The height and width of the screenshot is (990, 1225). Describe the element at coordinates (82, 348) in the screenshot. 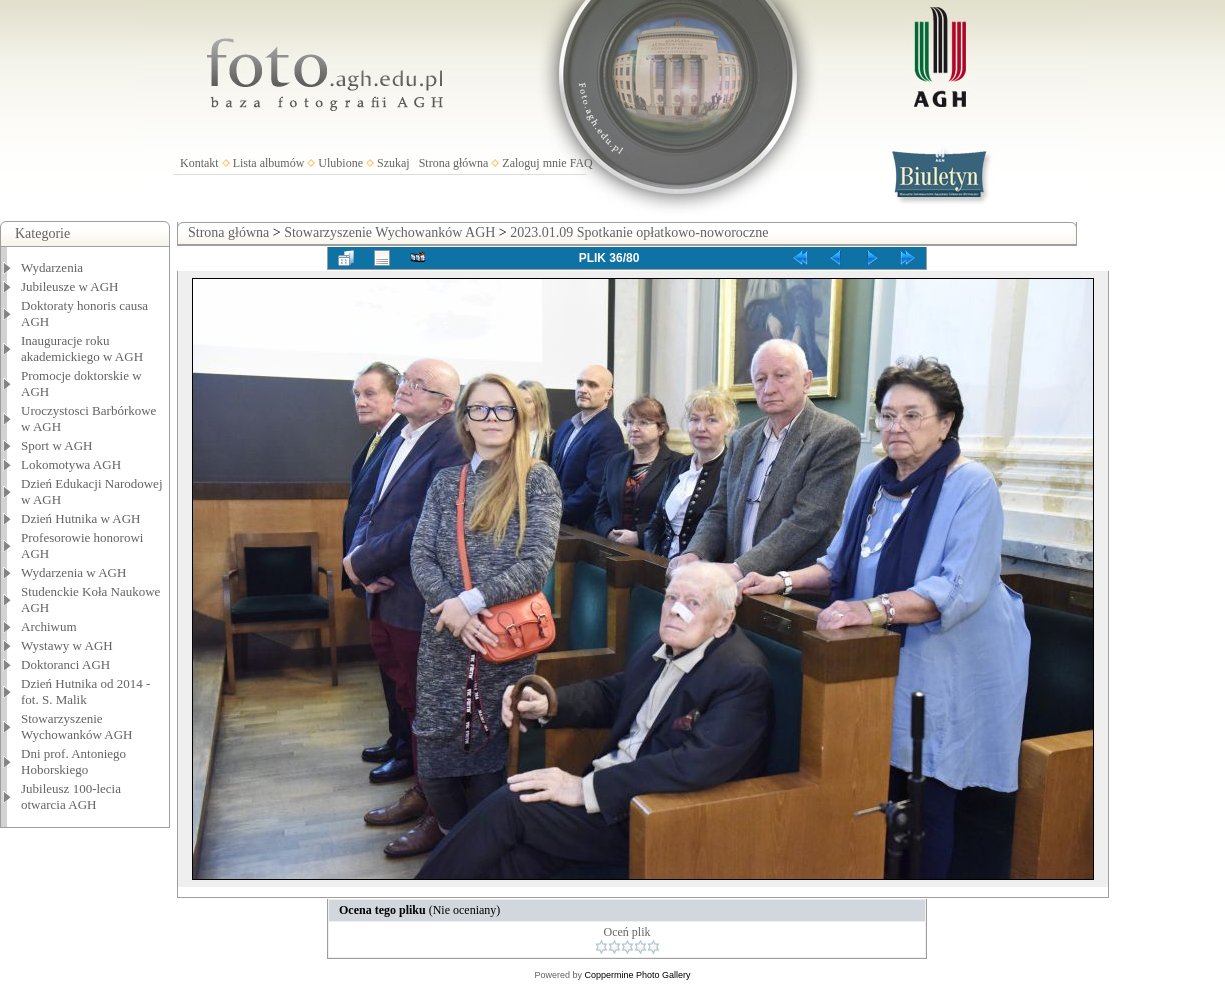

I see `Inauguracje roku akademickiego w AGH` at that location.